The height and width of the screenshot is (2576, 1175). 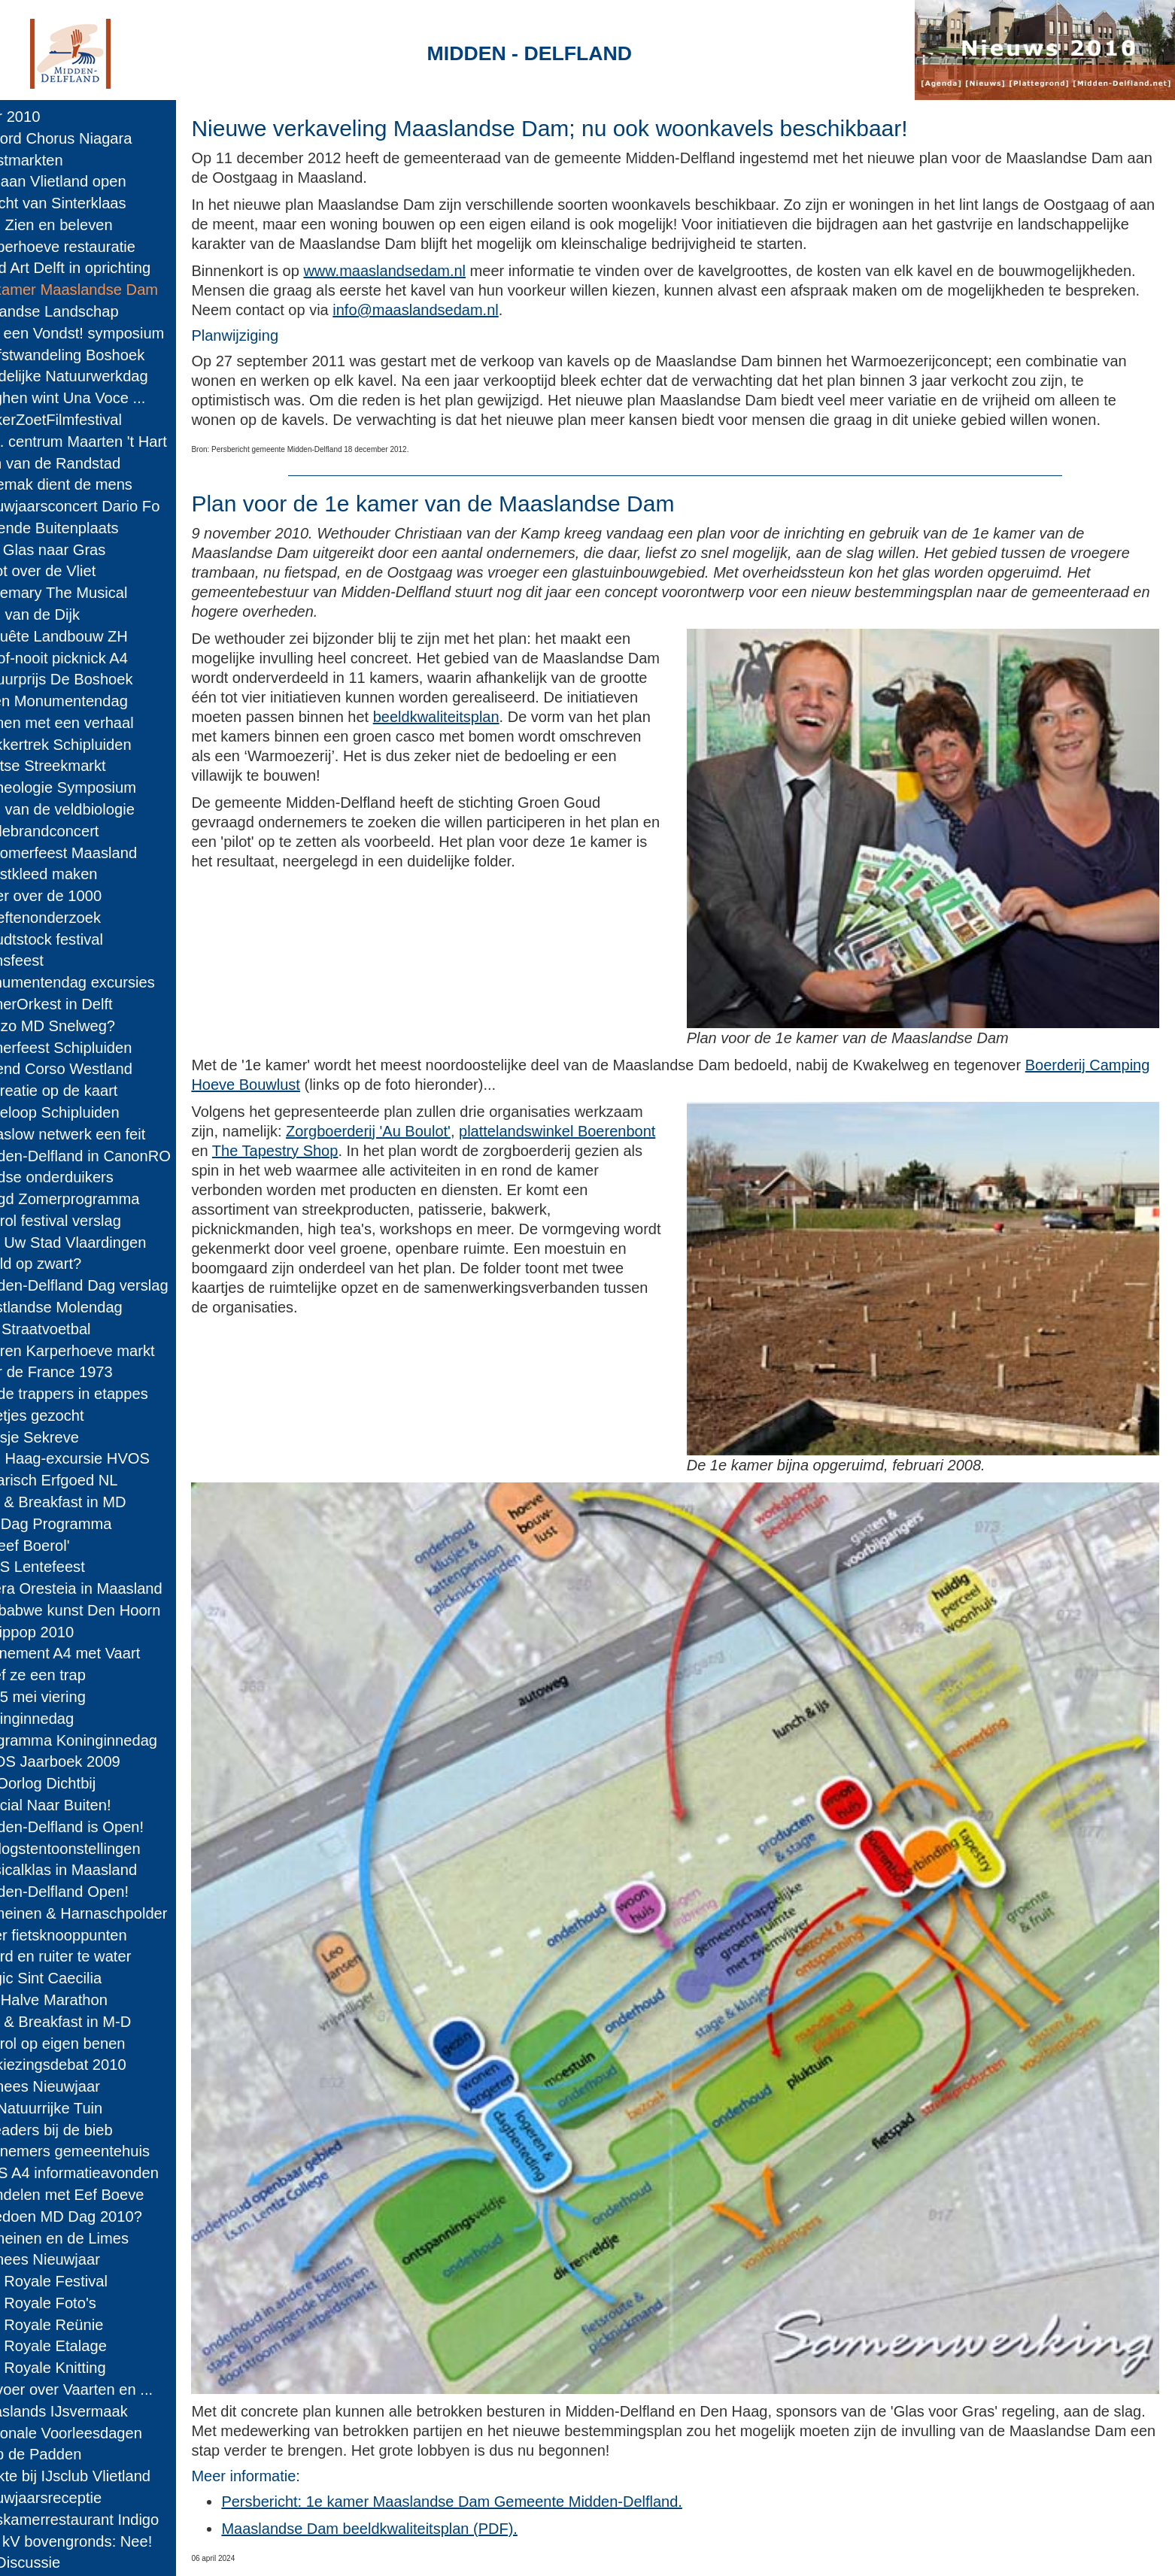 I want to click on Zimbabwe kunst Den Hoorn, so click(x=100, y=1610).